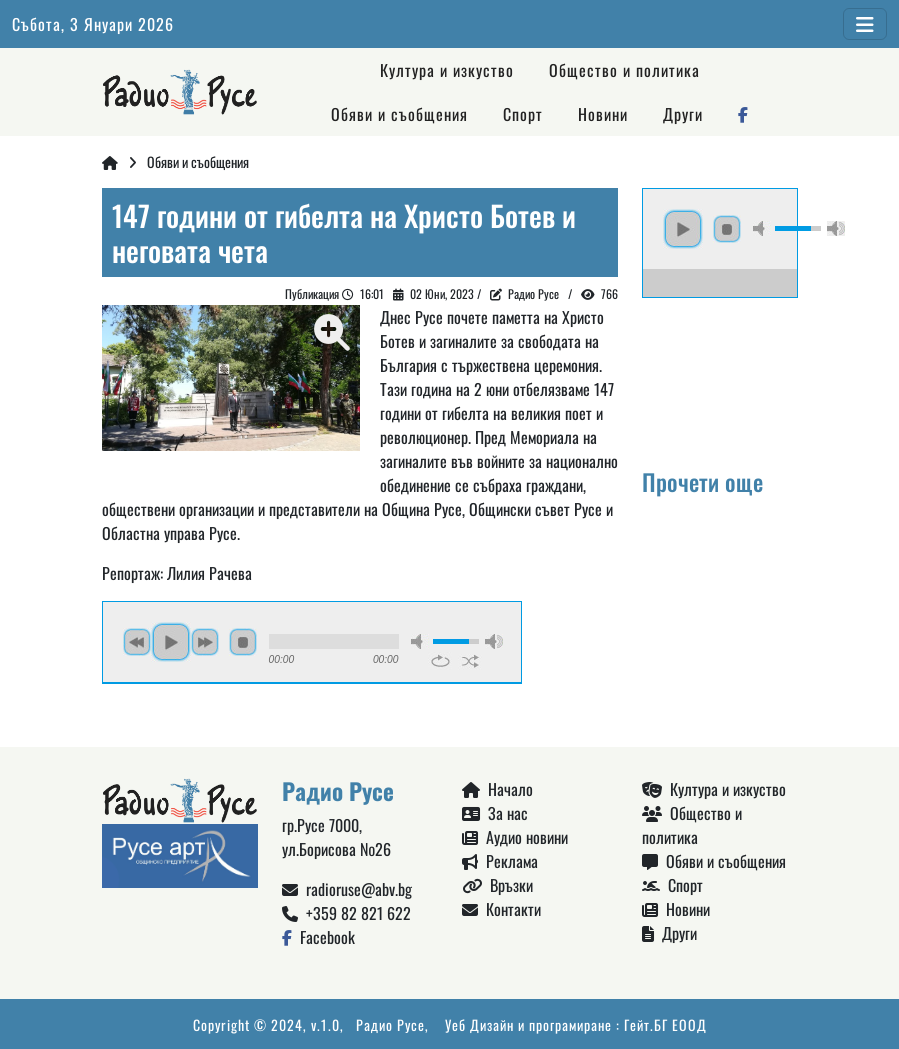  Describe the element at coordinates (720, 373) in the screenshot. I see `Русе България` at that location.